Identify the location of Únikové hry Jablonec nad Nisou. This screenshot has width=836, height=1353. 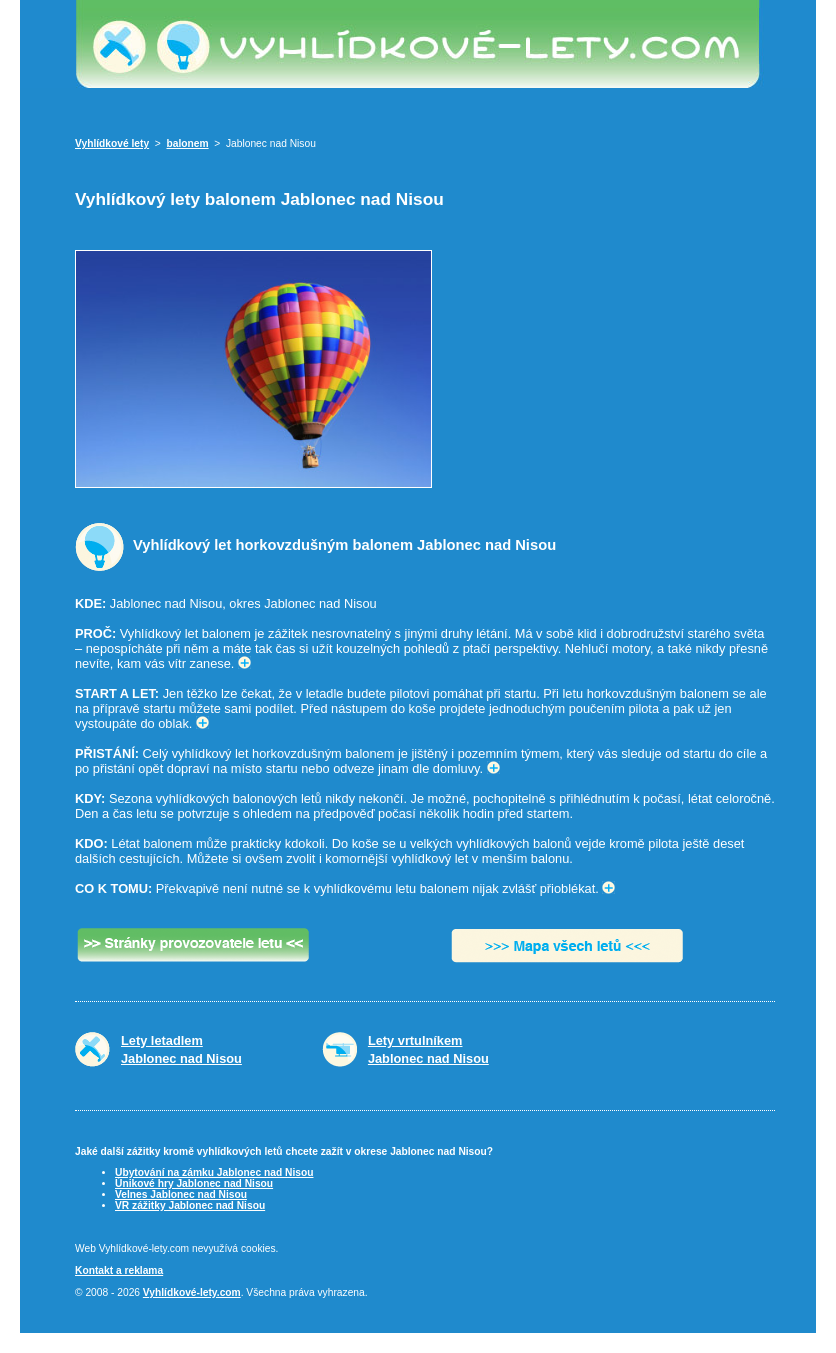
(194, 1183).